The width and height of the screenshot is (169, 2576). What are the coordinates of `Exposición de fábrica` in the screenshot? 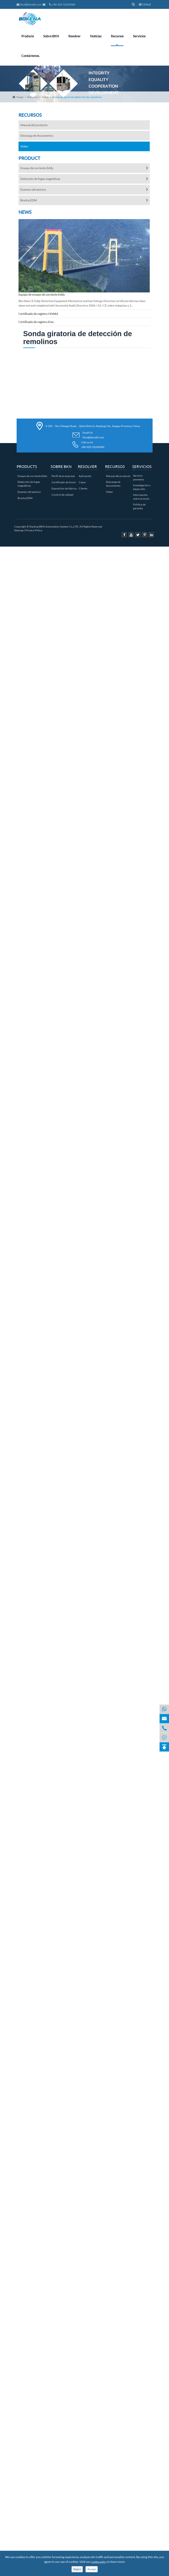 It's located at (64, 488).